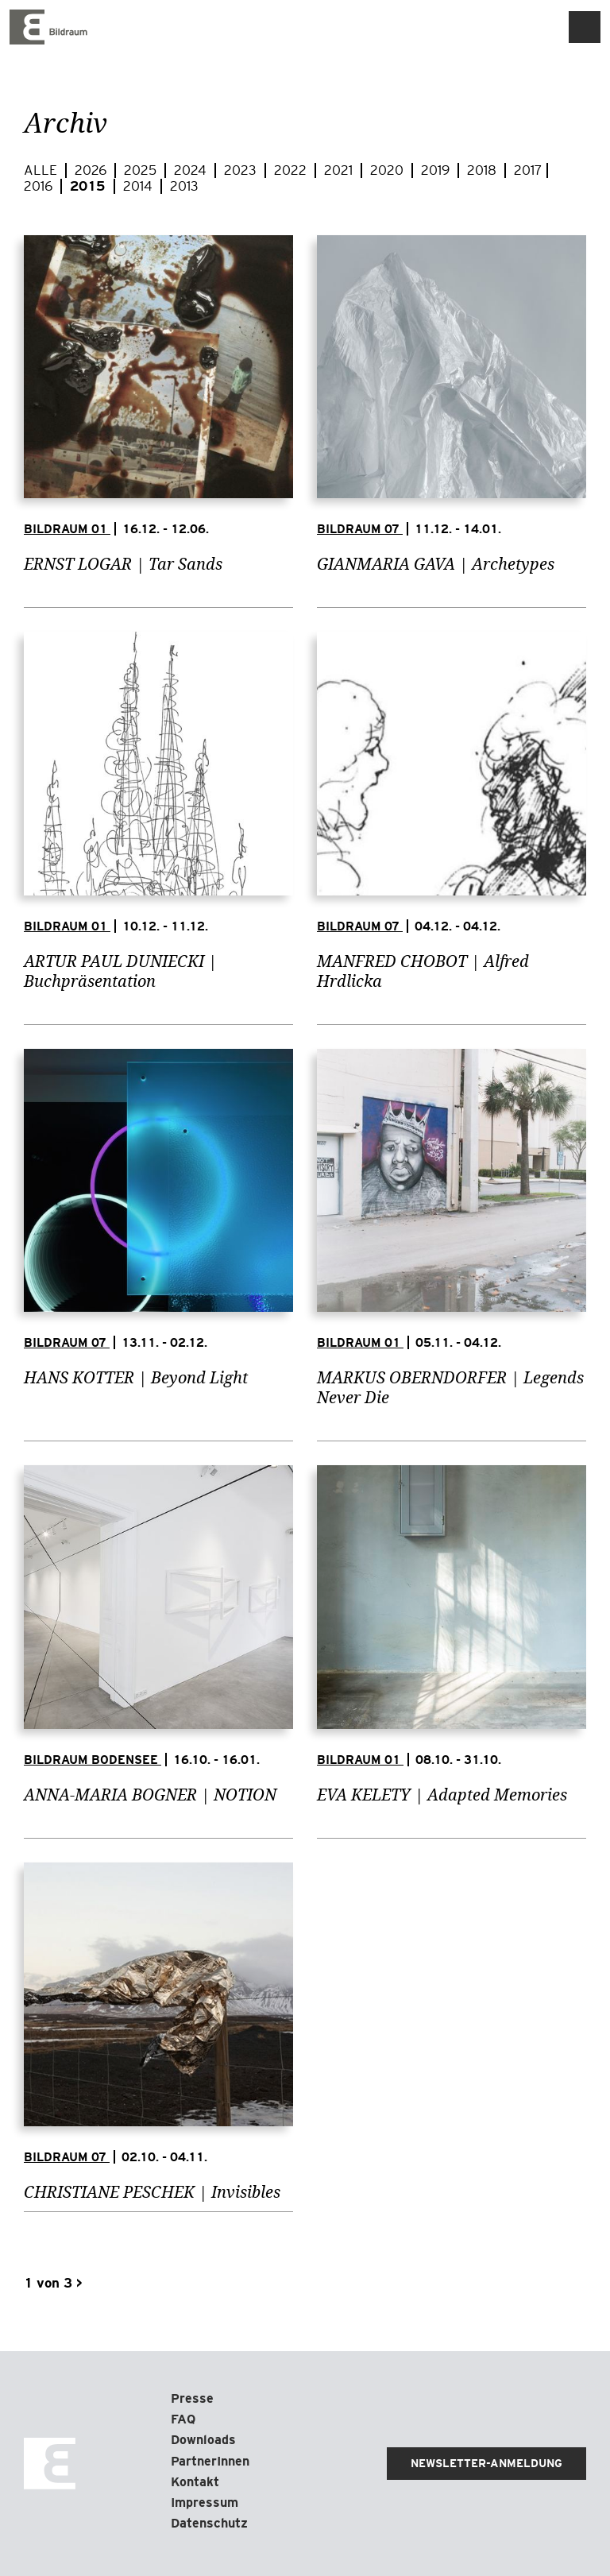 The height and width of the screenshot is (2576, 610). Describe the element at coordinates (242, 170) in the screenshot. I see `2023` at that location.